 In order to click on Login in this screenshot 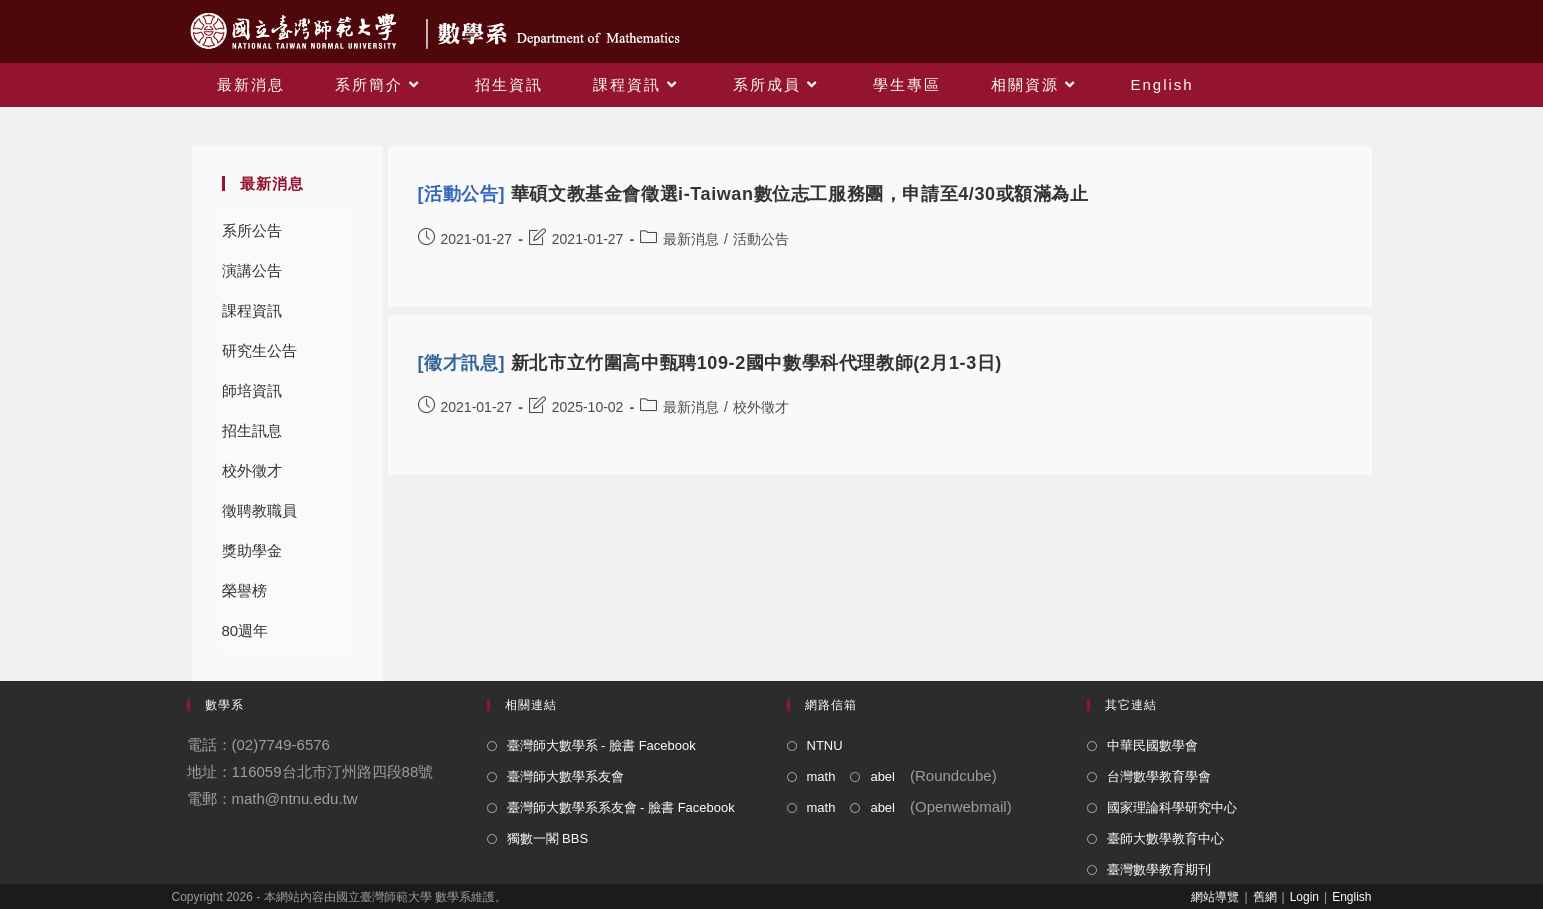, I will do `click(1304, 897)`.